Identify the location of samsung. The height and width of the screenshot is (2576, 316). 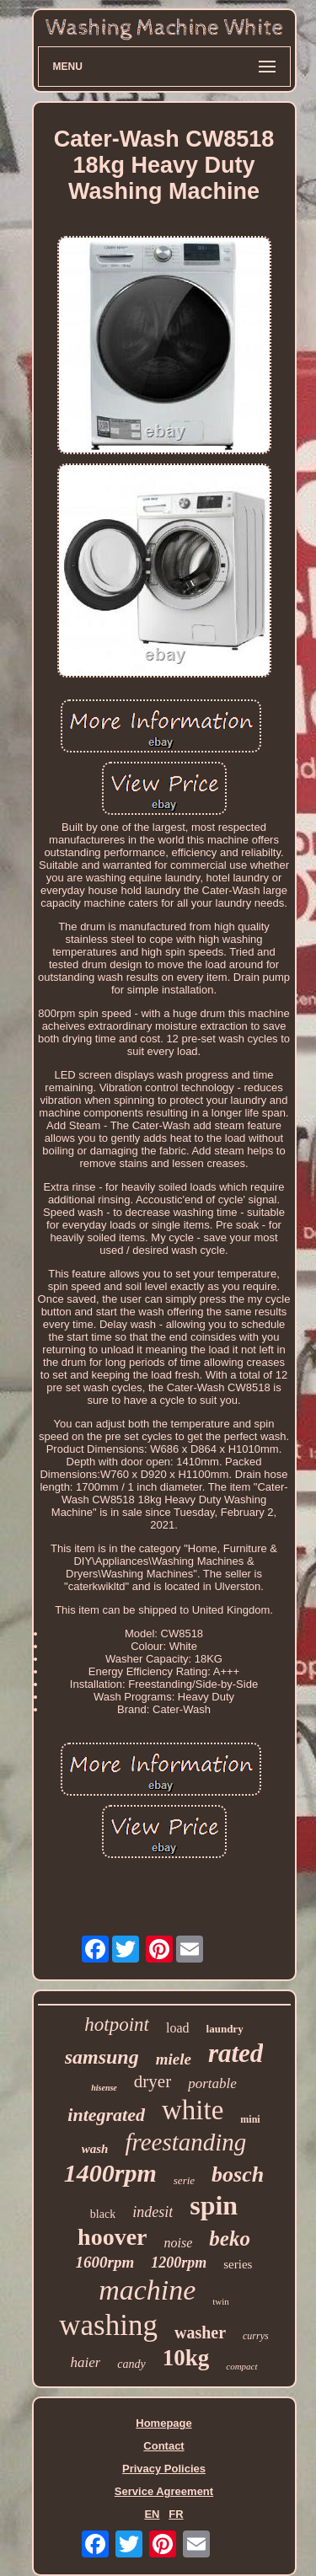
(102, 2057).